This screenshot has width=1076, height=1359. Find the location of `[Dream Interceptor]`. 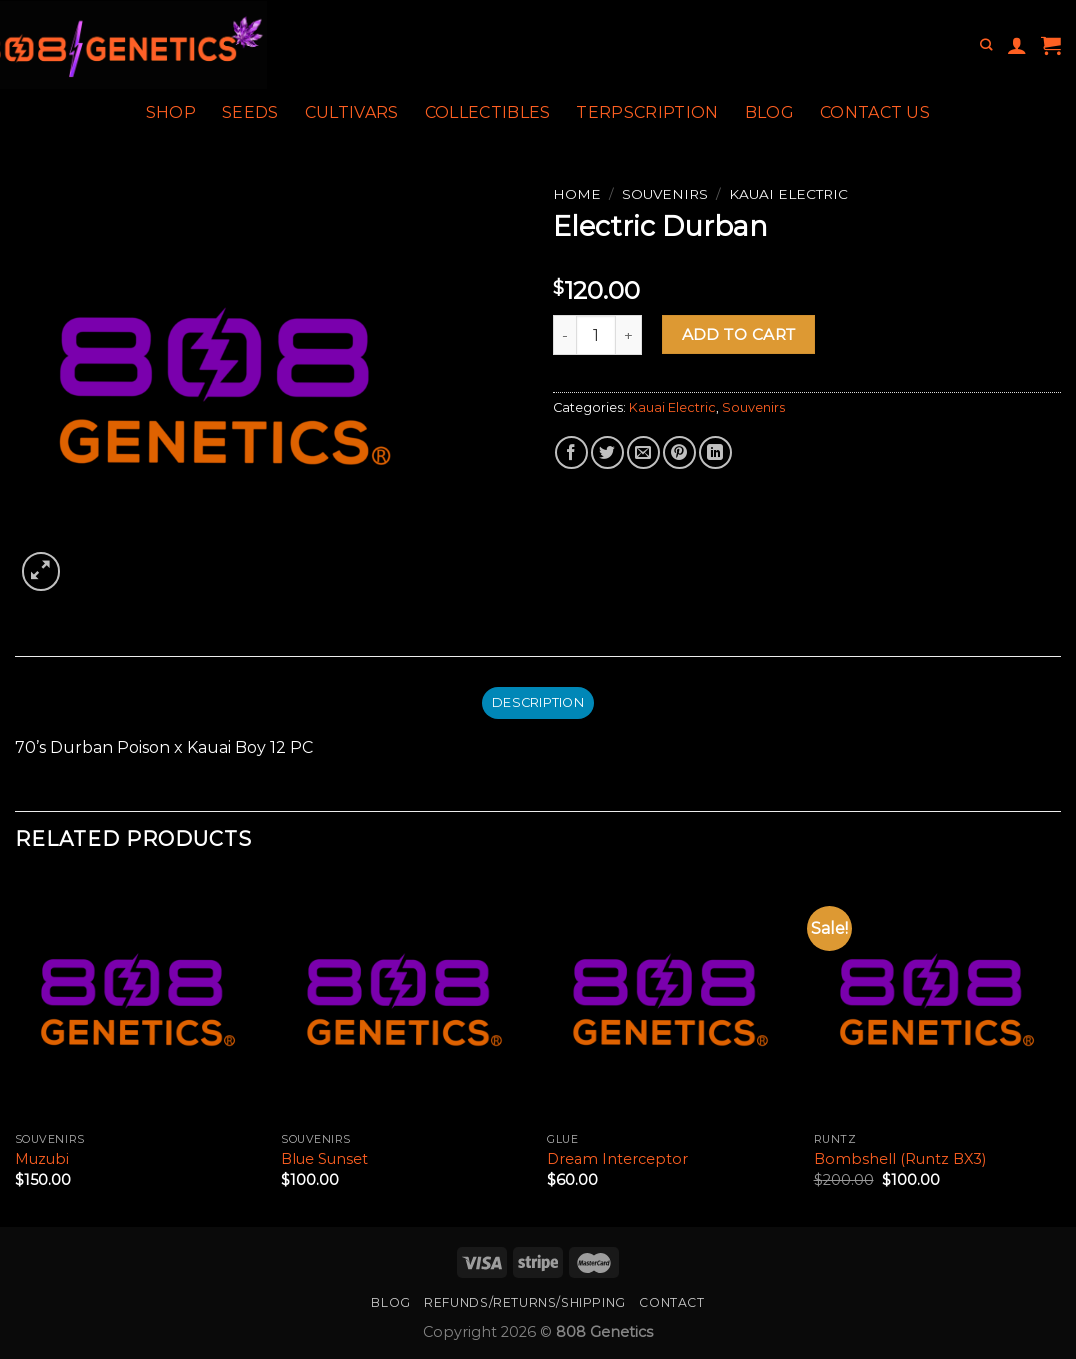

[Dream Interceptor] is located at coordinates (670, 999).